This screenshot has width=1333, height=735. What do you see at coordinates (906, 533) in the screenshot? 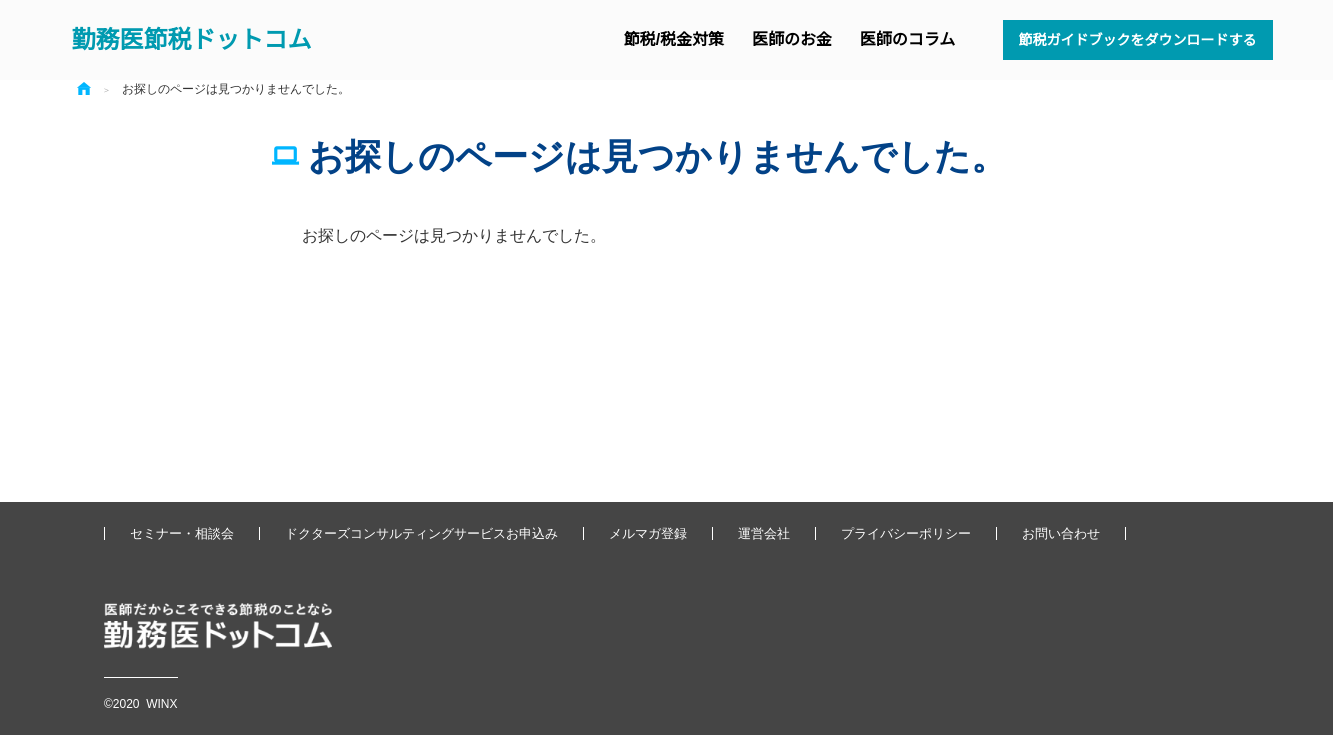
I see `プライバシーポリシー` at bounding box center [906, 533].